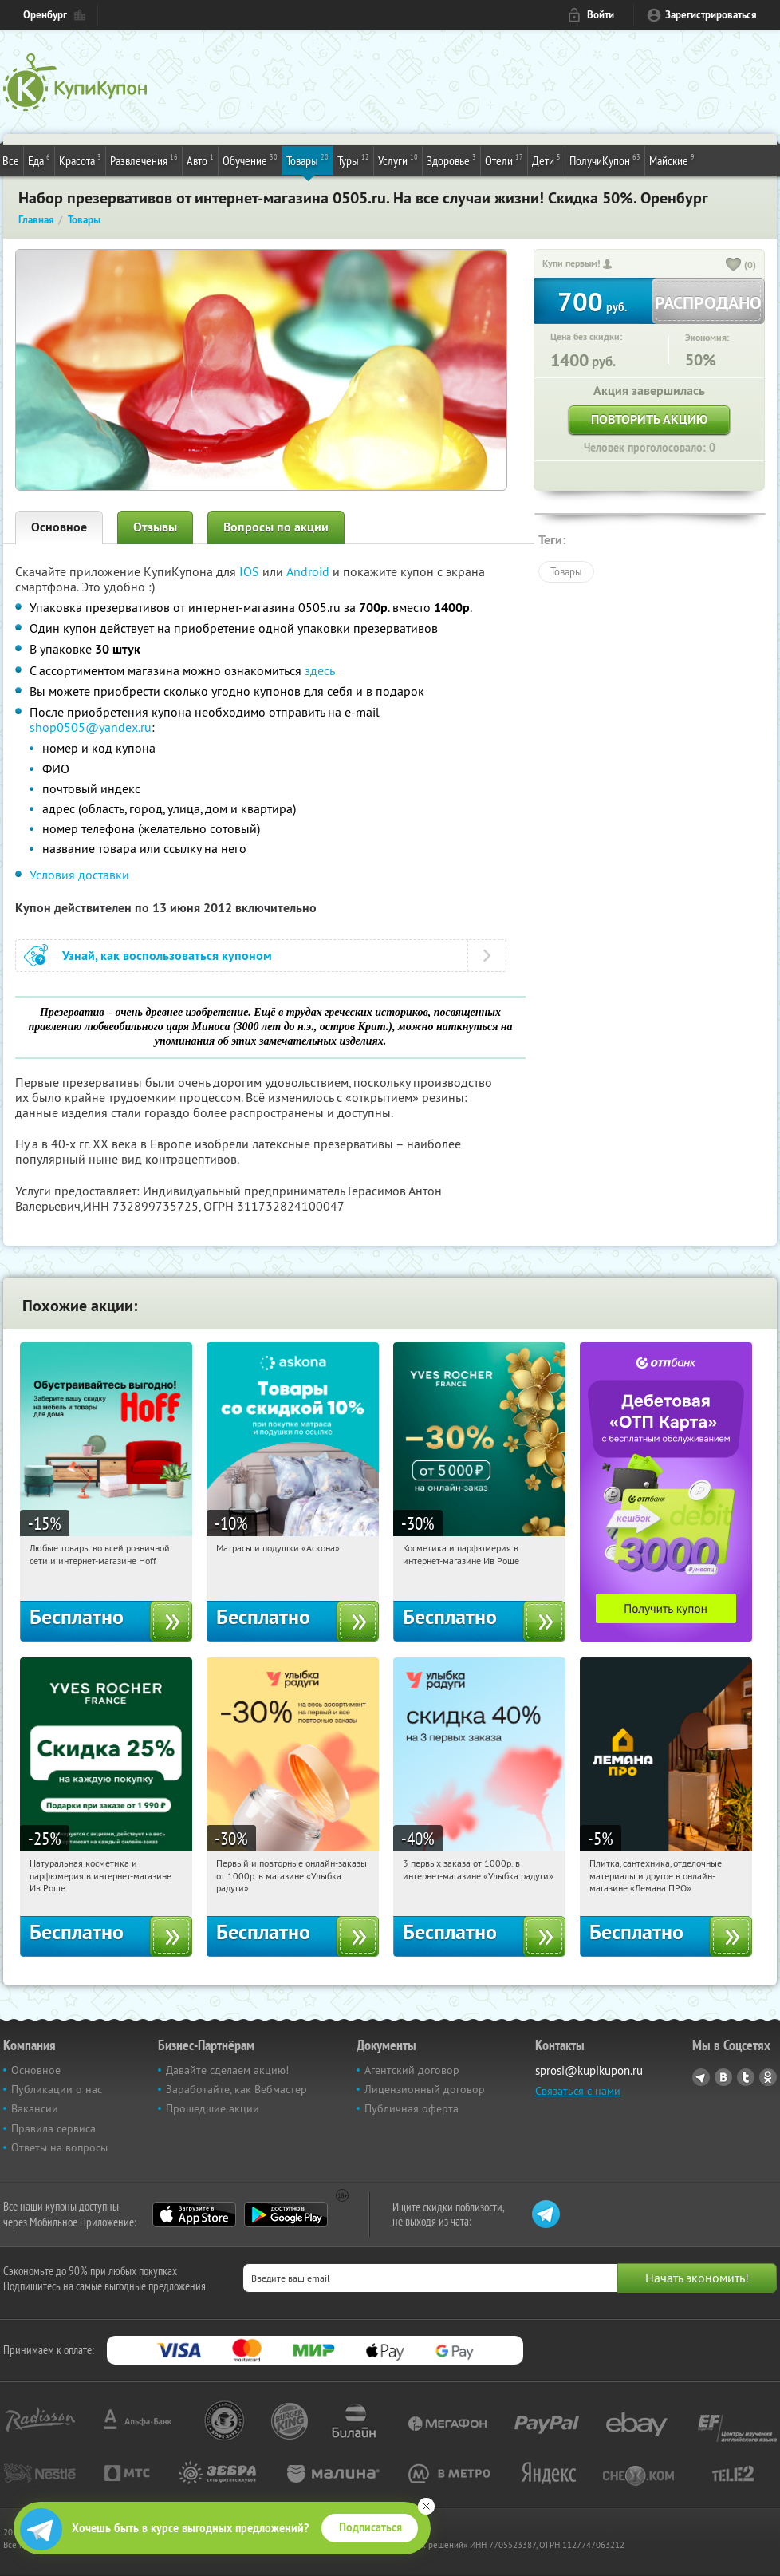 The height and width of the screenshot is (2576, 780). What do you see at coordinates (194, 2214) in the screenshot?
I see `App Store` at bounding box center [194, 2214].